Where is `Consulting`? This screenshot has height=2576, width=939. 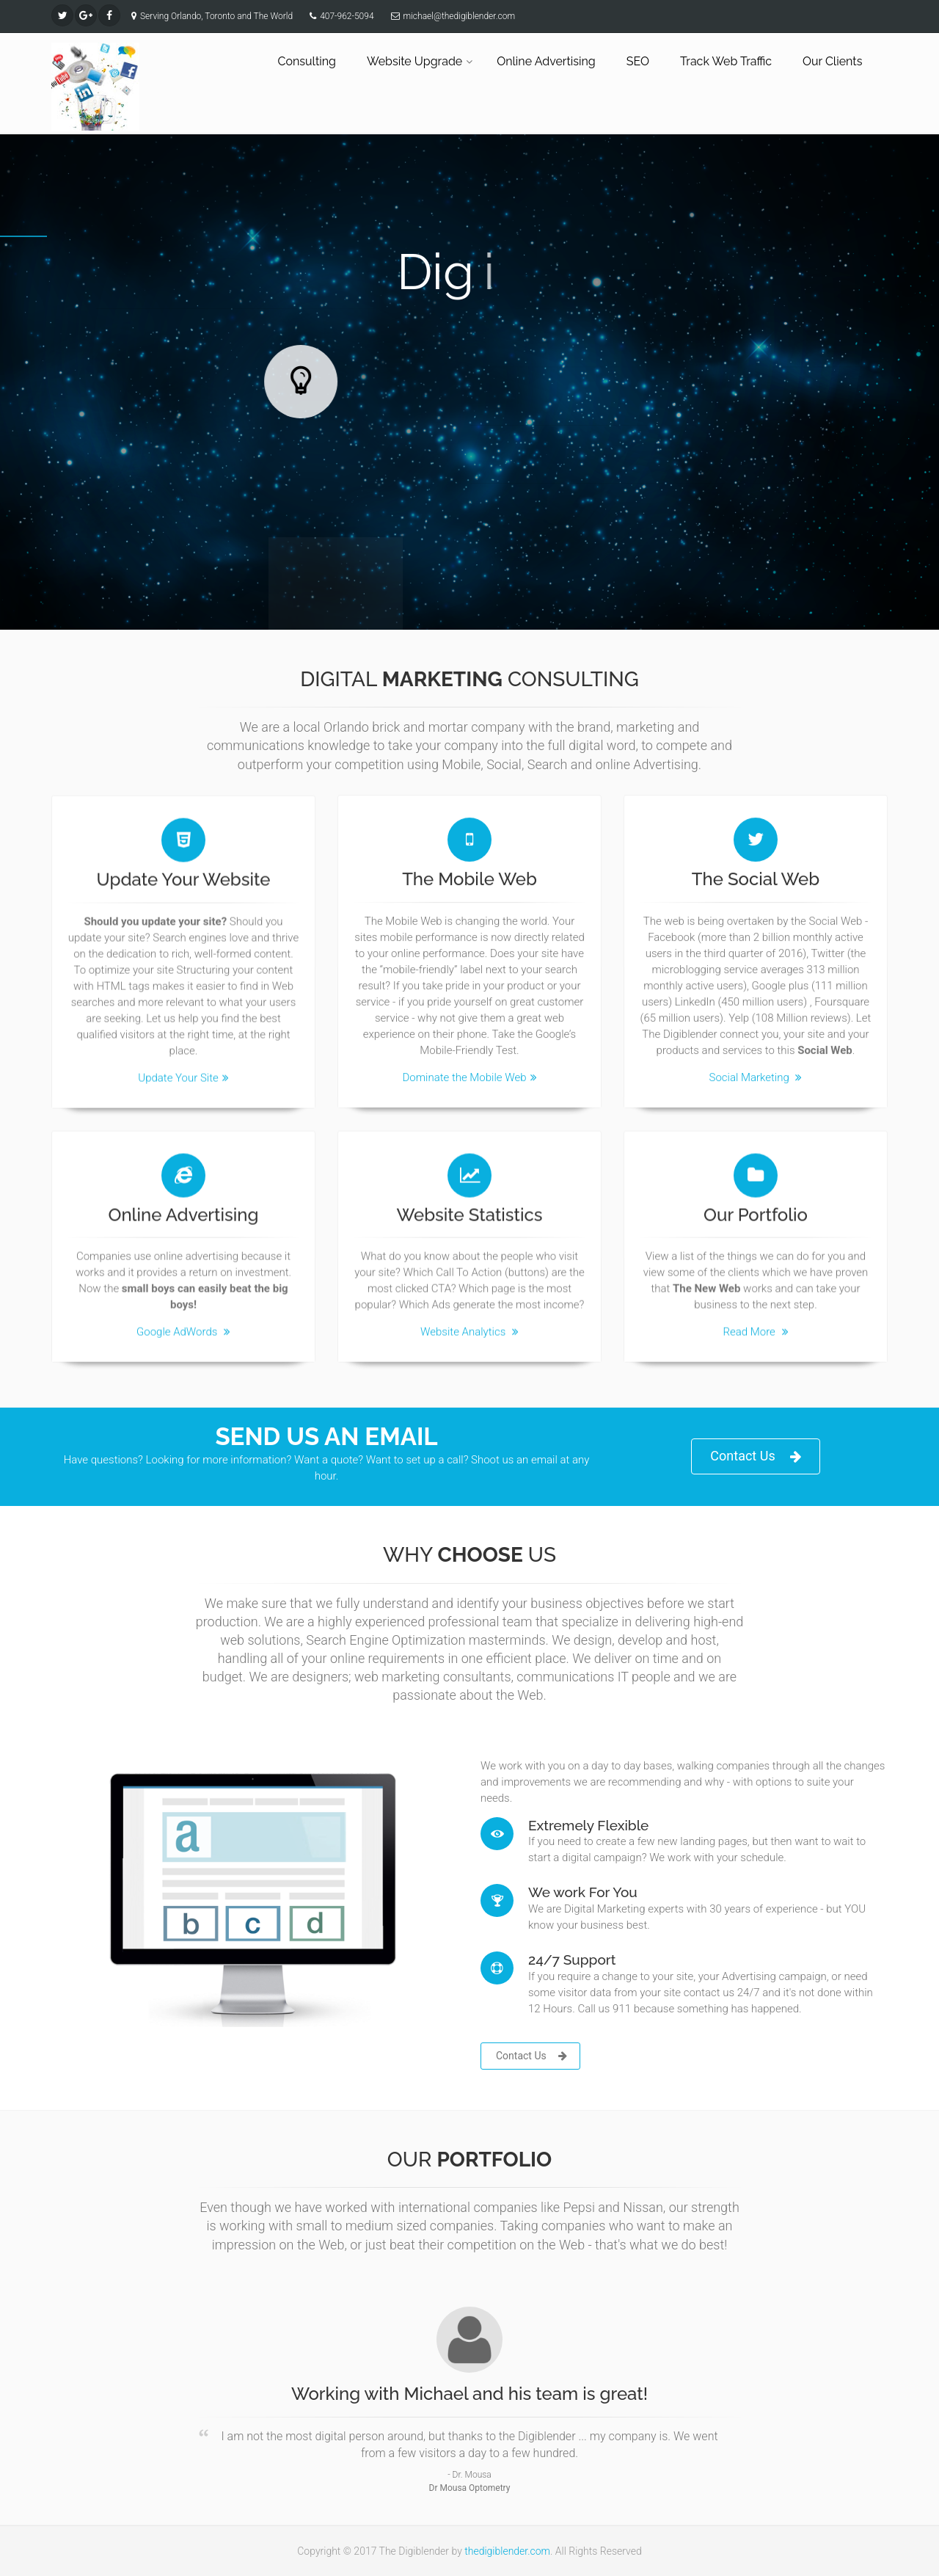
Consulting is located at coordinates (307, 61).